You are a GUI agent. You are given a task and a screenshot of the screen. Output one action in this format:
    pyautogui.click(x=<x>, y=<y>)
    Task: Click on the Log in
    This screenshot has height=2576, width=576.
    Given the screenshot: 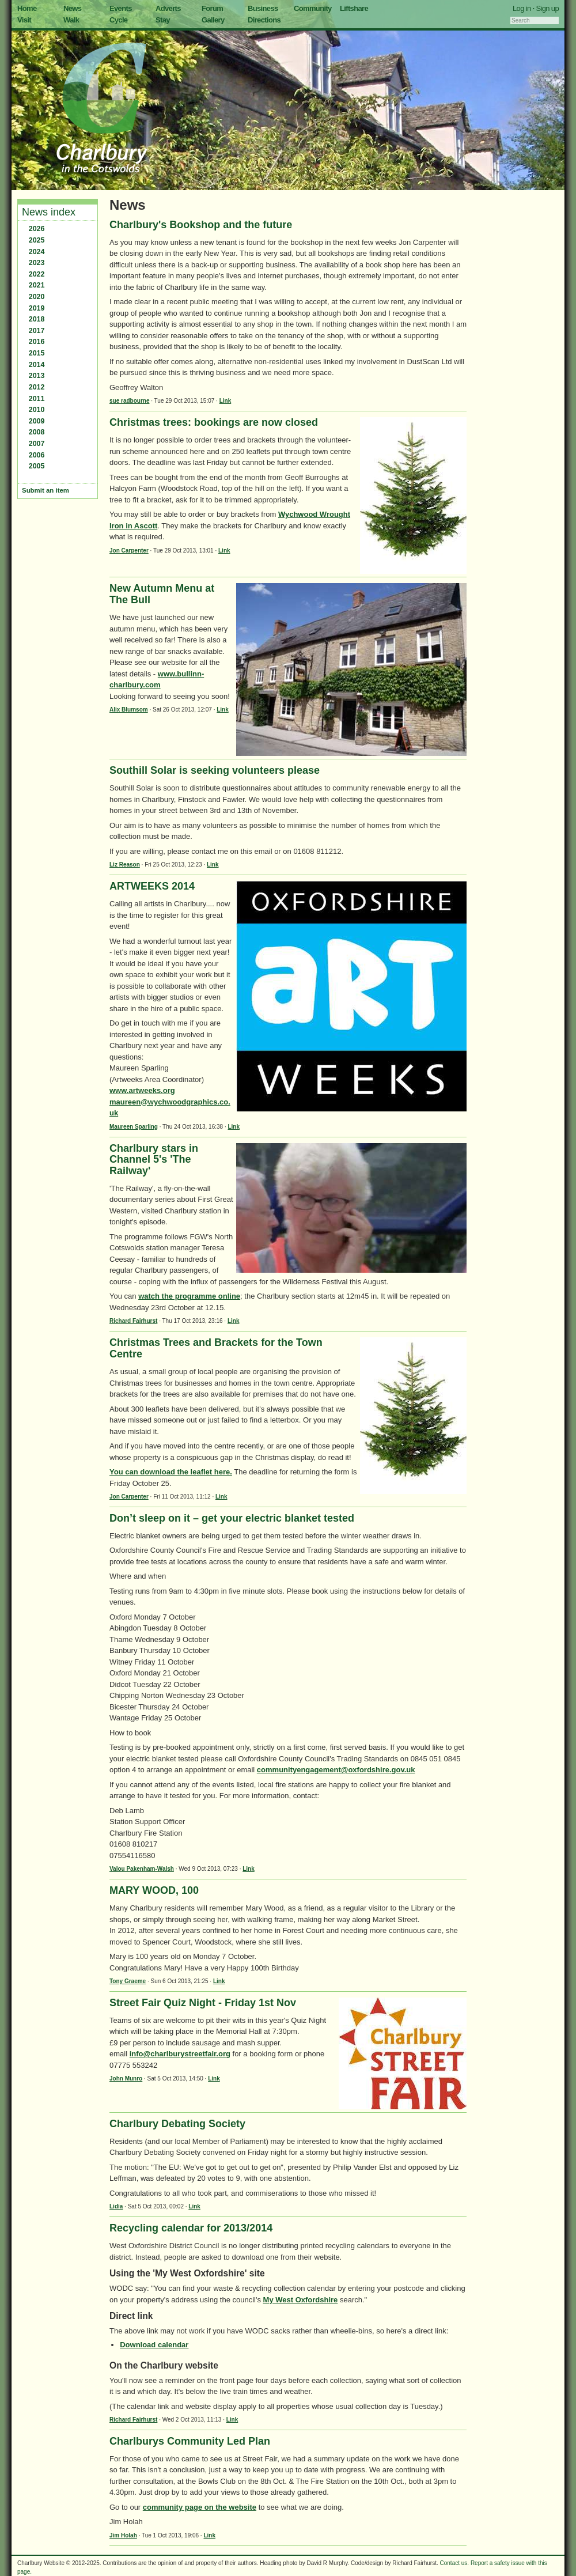 What is the action you would take?
    pyautogui.click(x=522, y=8)
    